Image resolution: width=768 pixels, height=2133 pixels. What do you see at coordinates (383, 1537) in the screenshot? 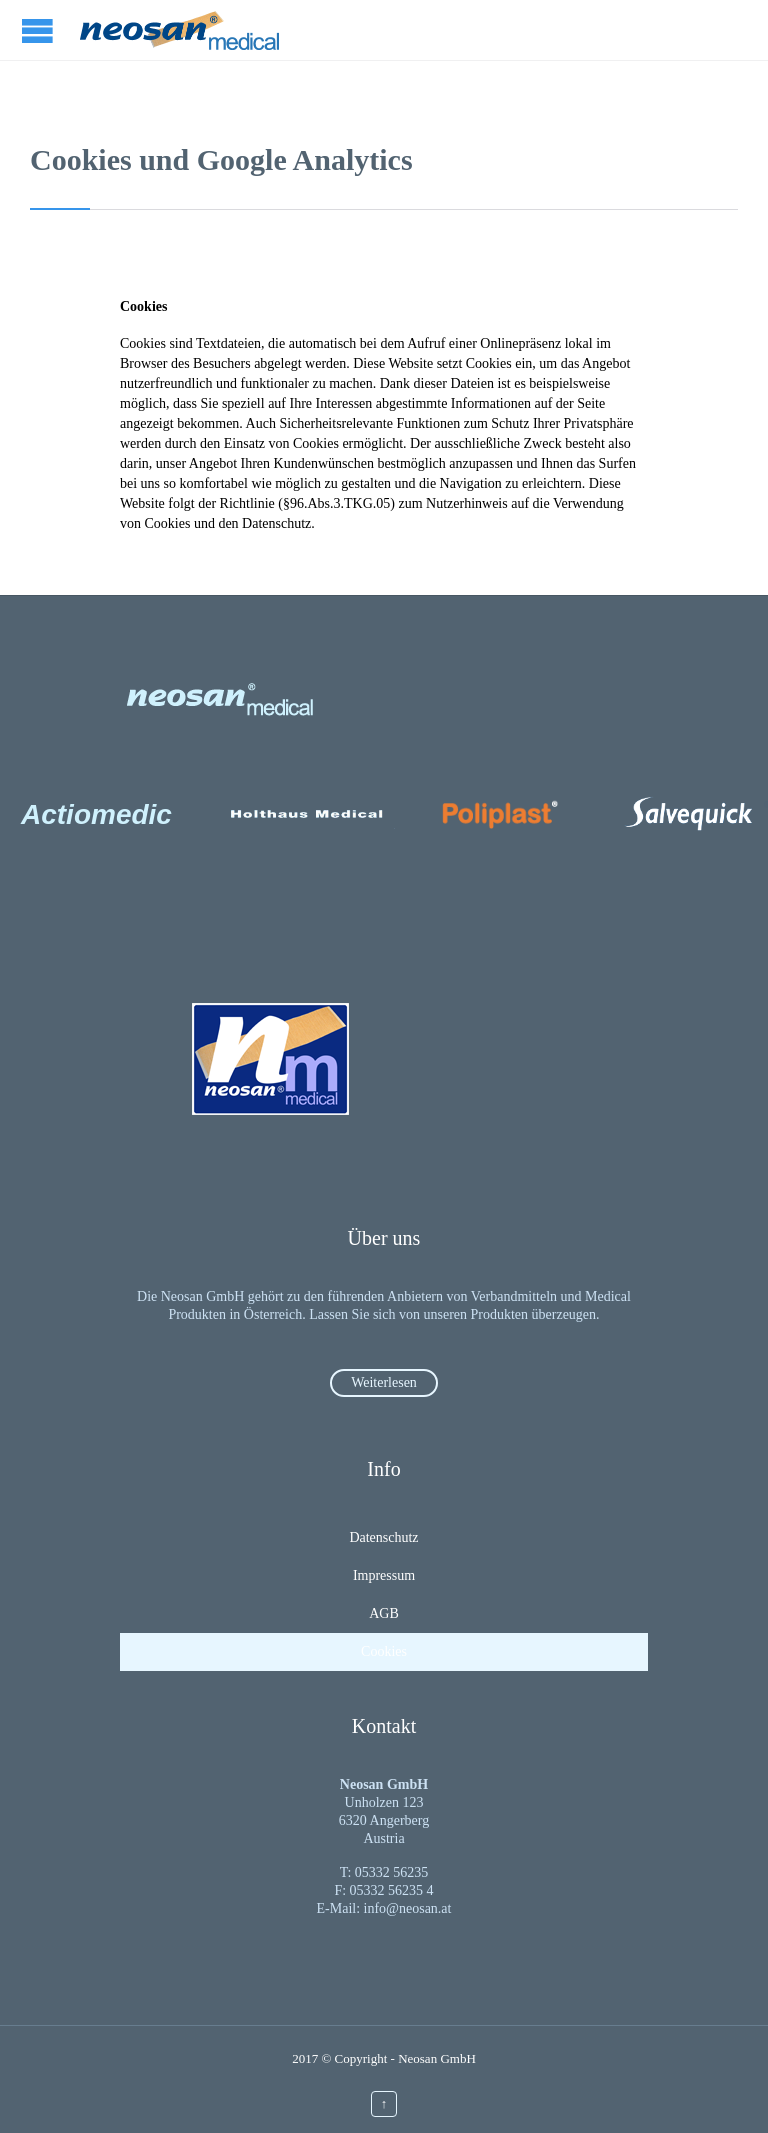
I see `Datenschutz` at bounding box center [383, 1537].